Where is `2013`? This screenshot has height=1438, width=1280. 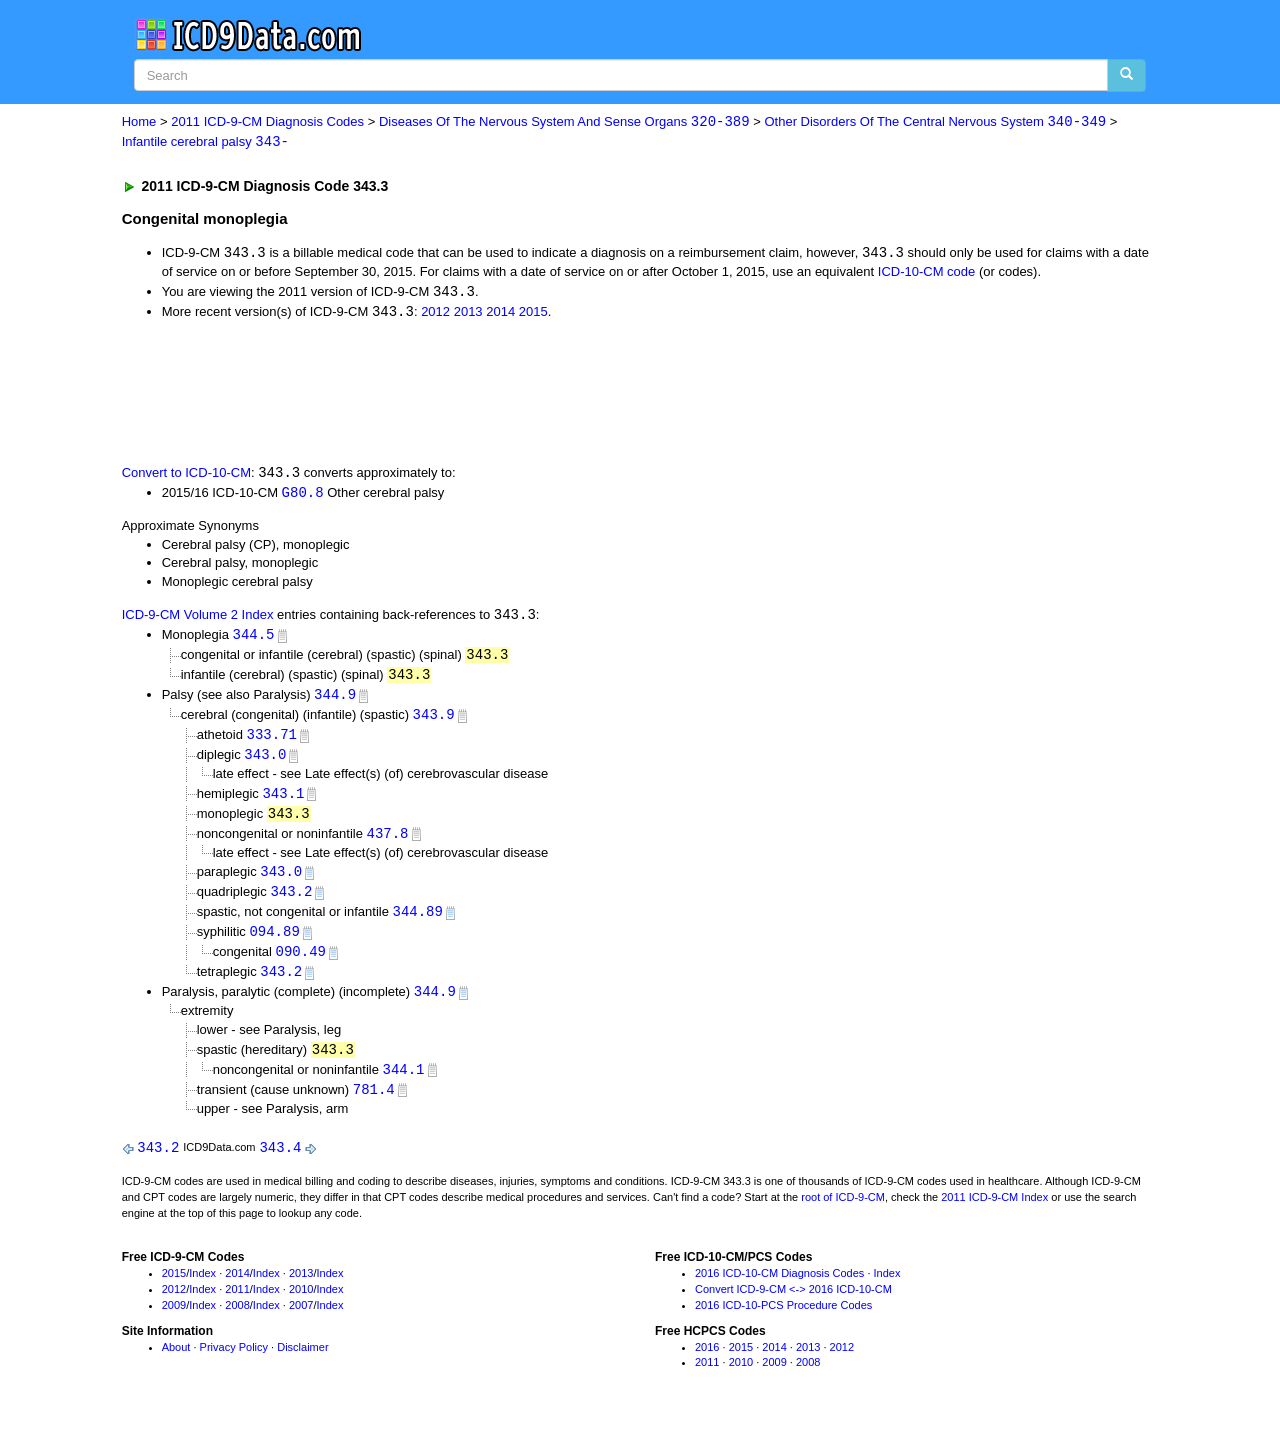
2013 is located at coordinates (468, 314).